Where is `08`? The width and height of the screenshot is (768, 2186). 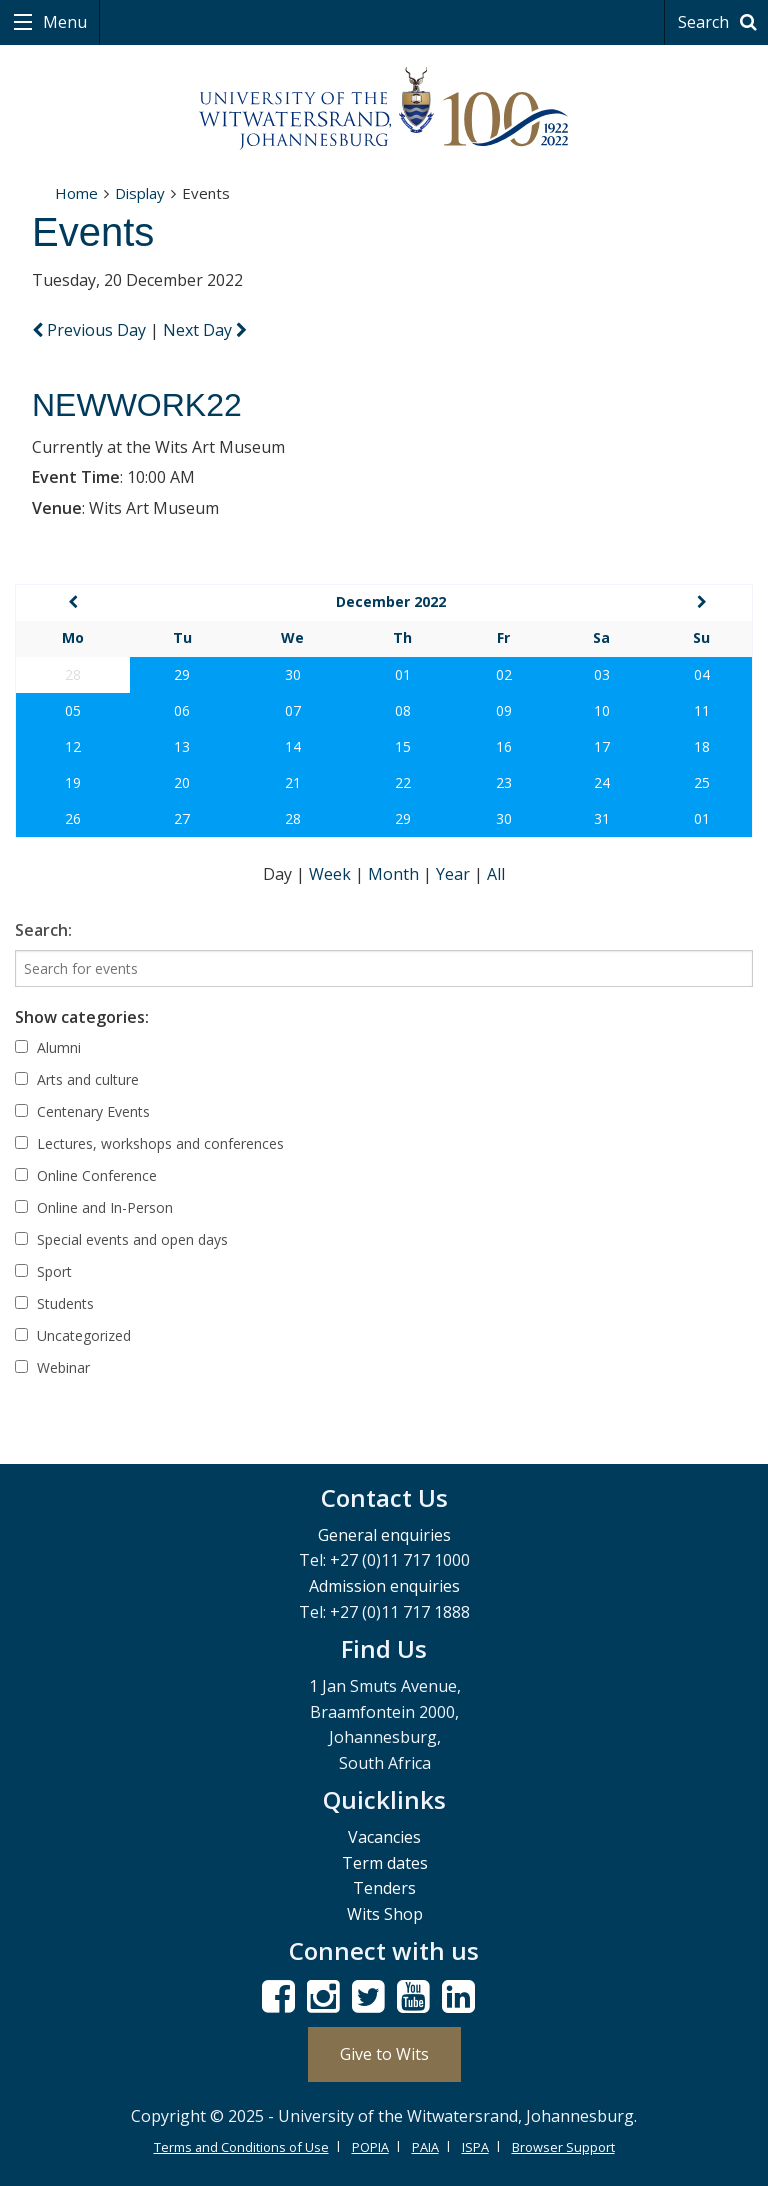
08 is located at coordinates (403, 710).